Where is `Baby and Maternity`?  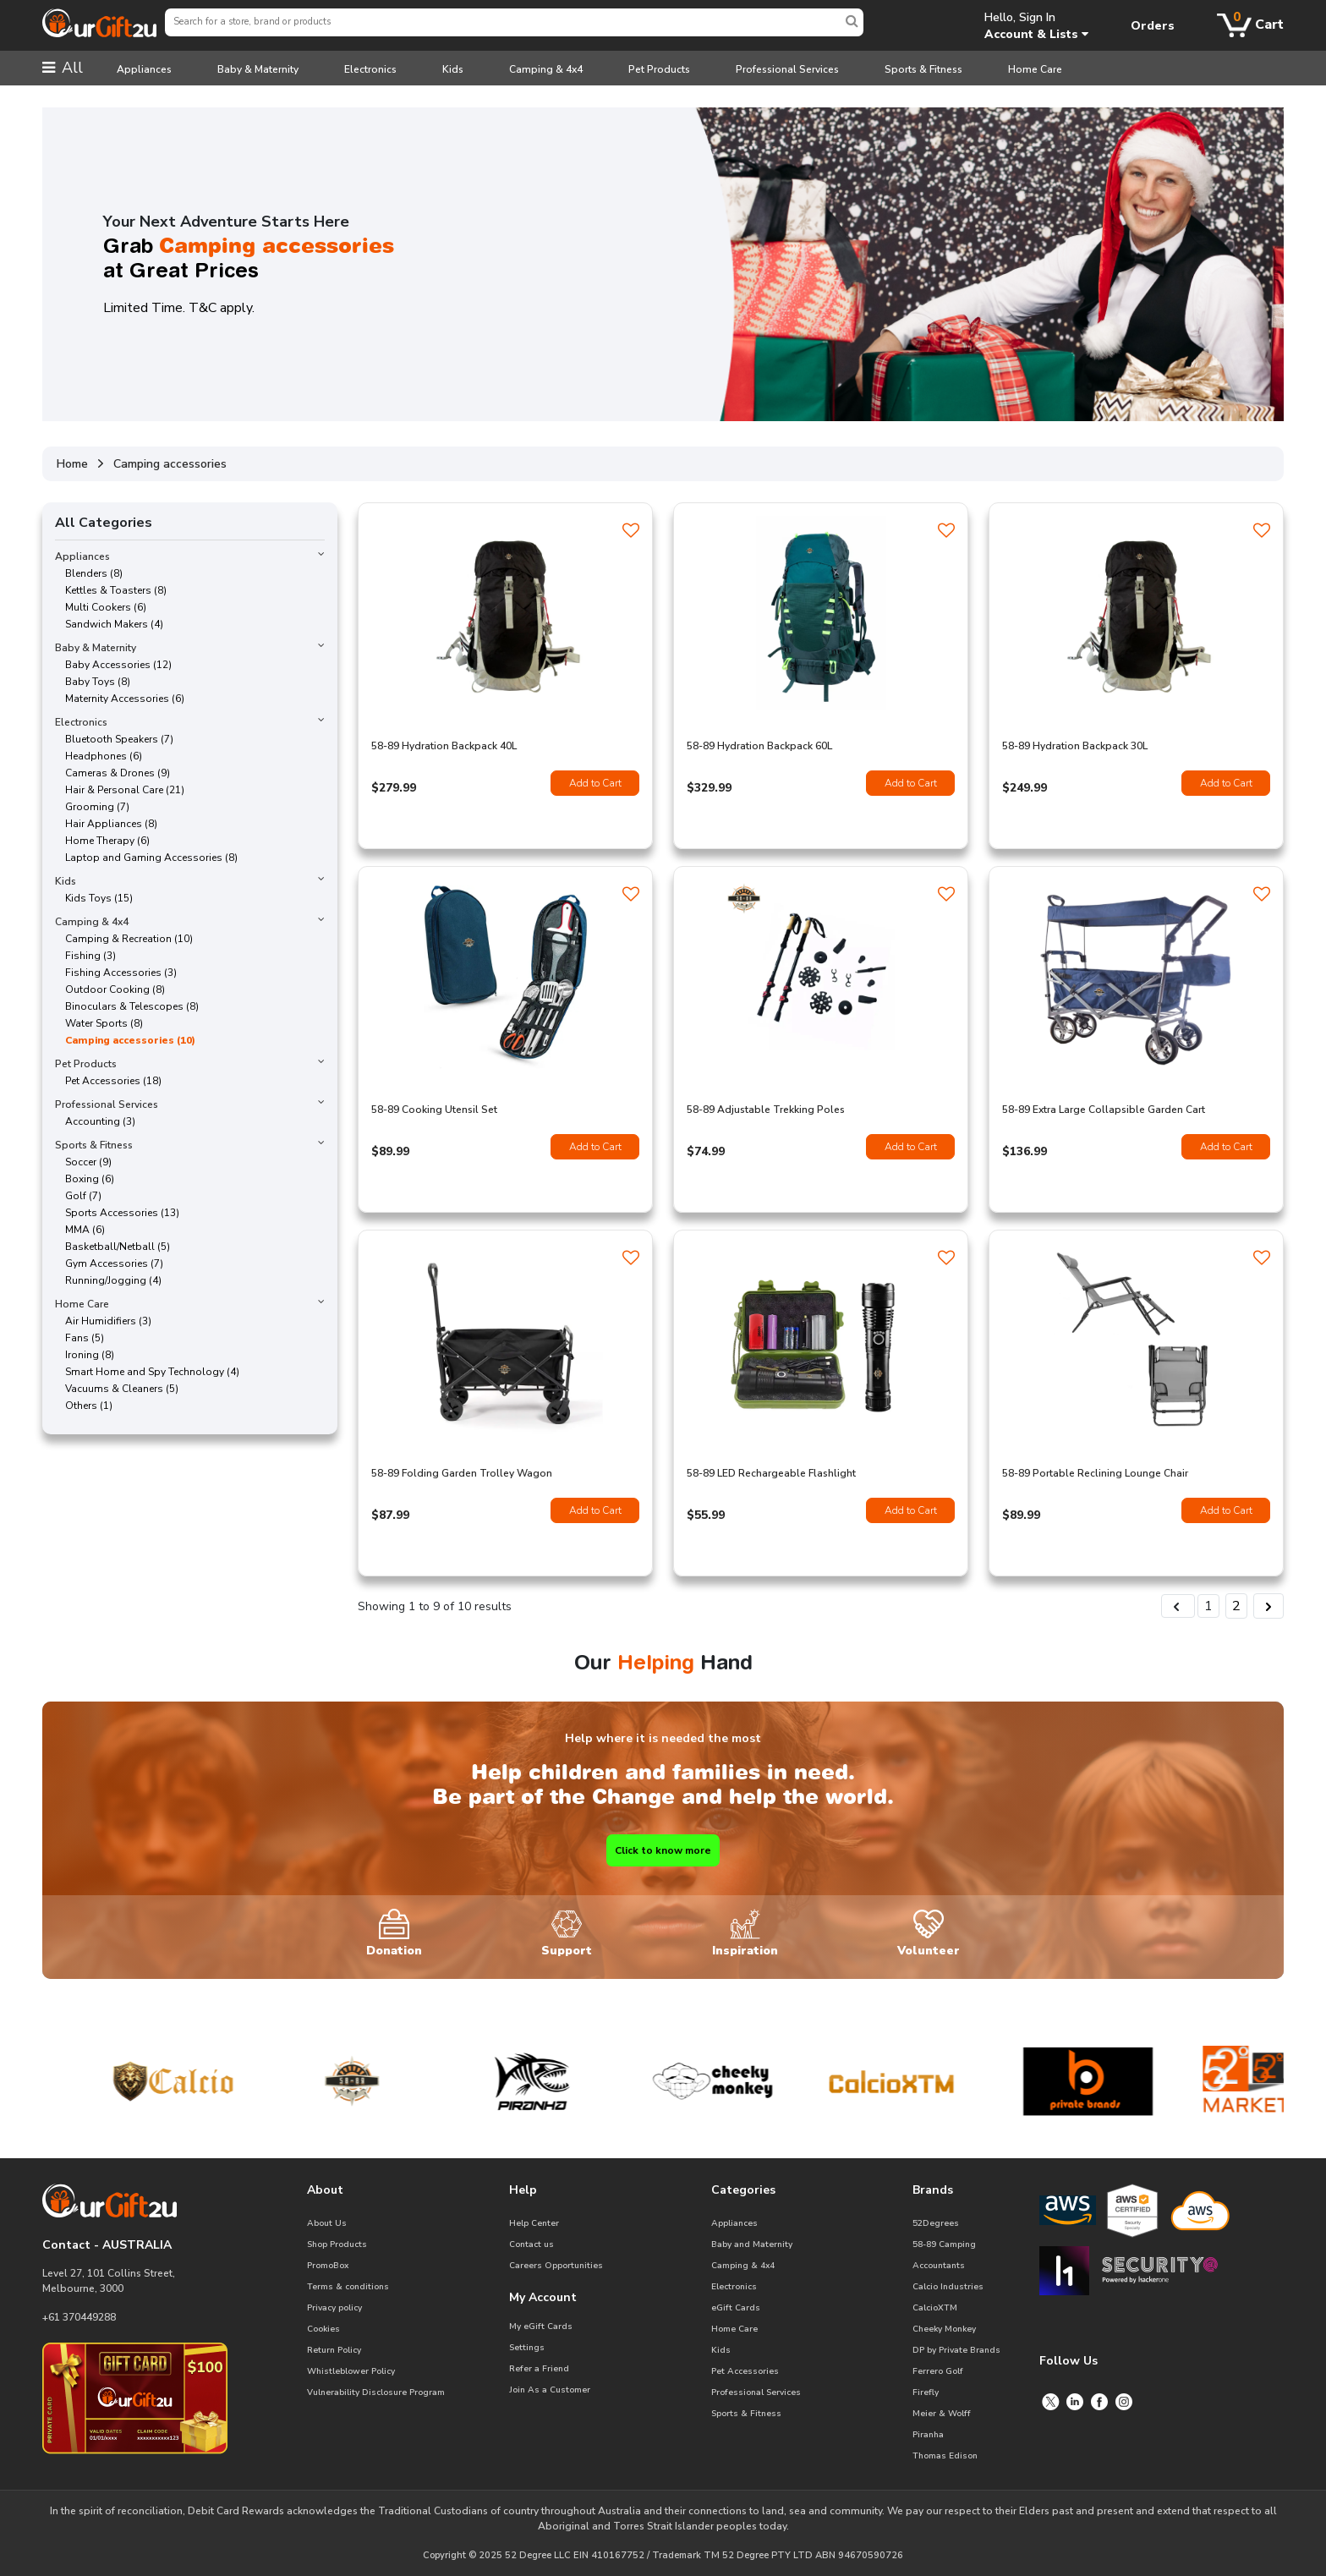
Baby and Maternity is located at coordinates (751, 2244).